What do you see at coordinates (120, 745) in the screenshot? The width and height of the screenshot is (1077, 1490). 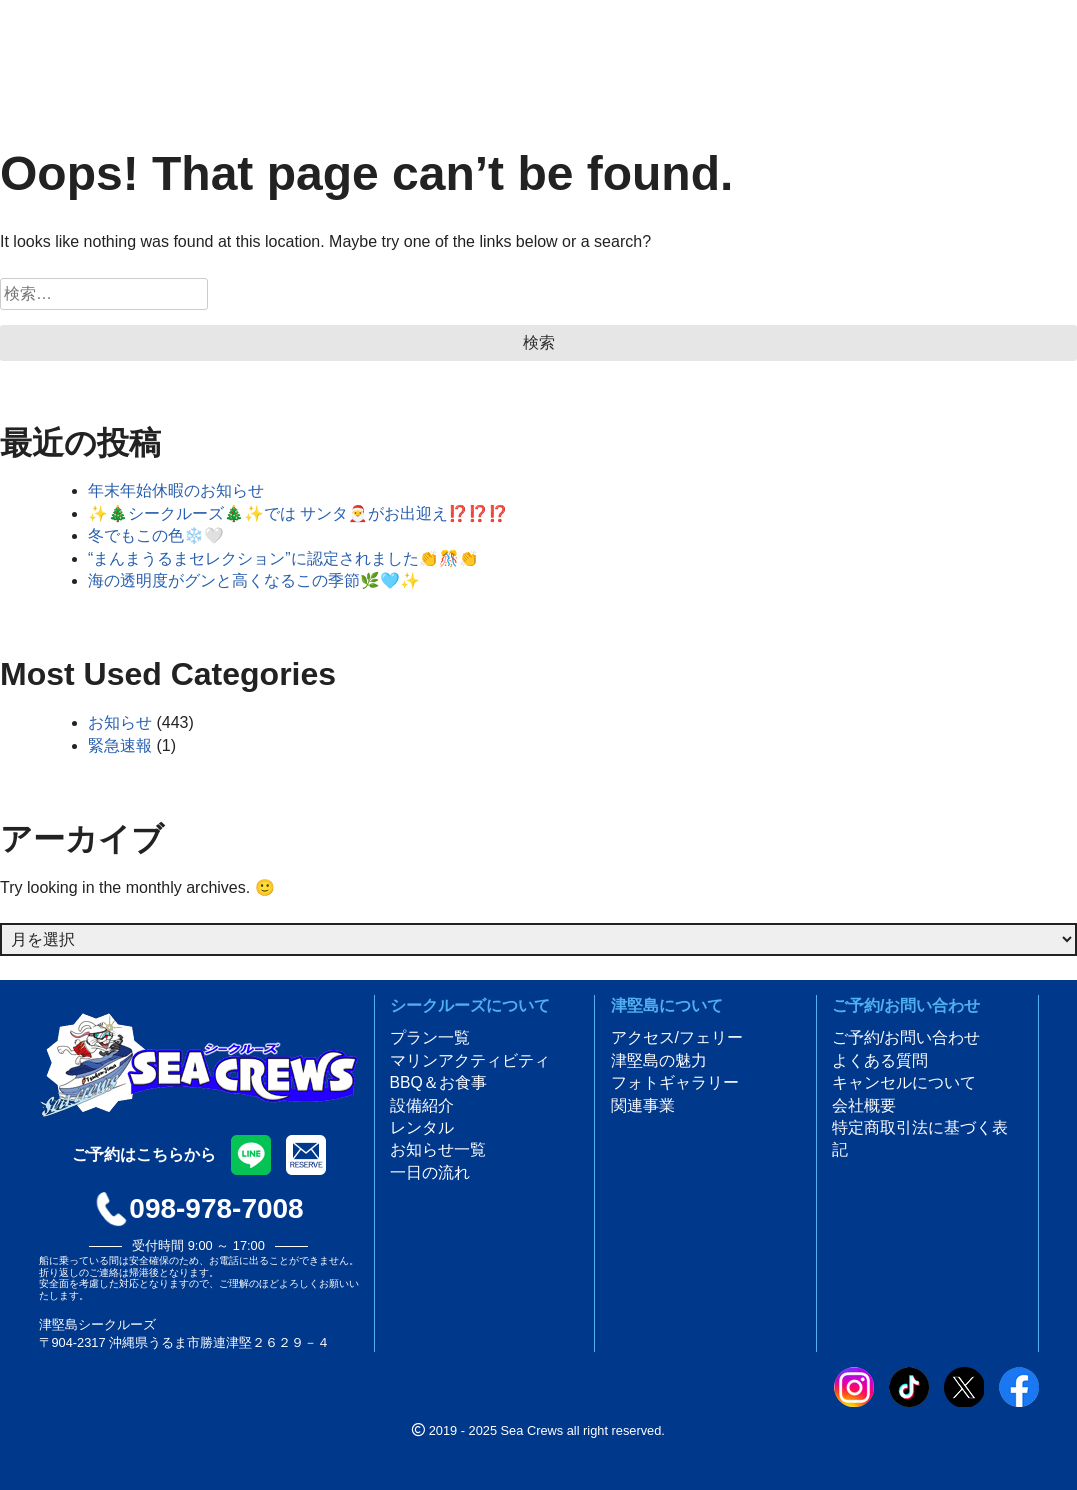 I see `緊急速報` at bounding box center [120, 745].